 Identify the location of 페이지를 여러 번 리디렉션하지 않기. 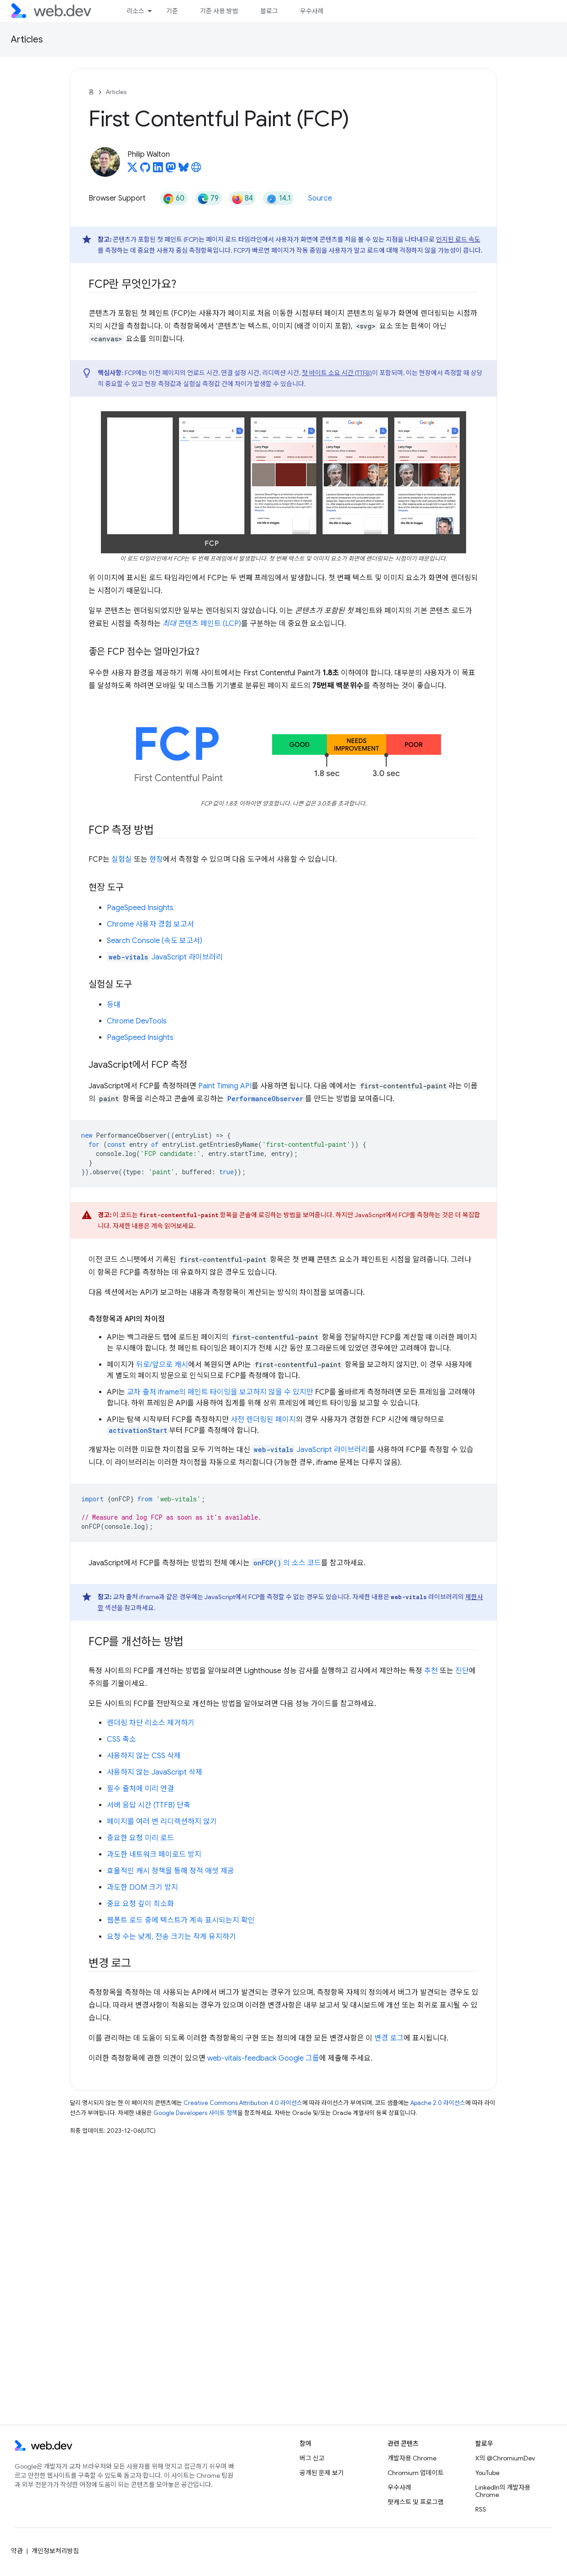
(162, 1821).